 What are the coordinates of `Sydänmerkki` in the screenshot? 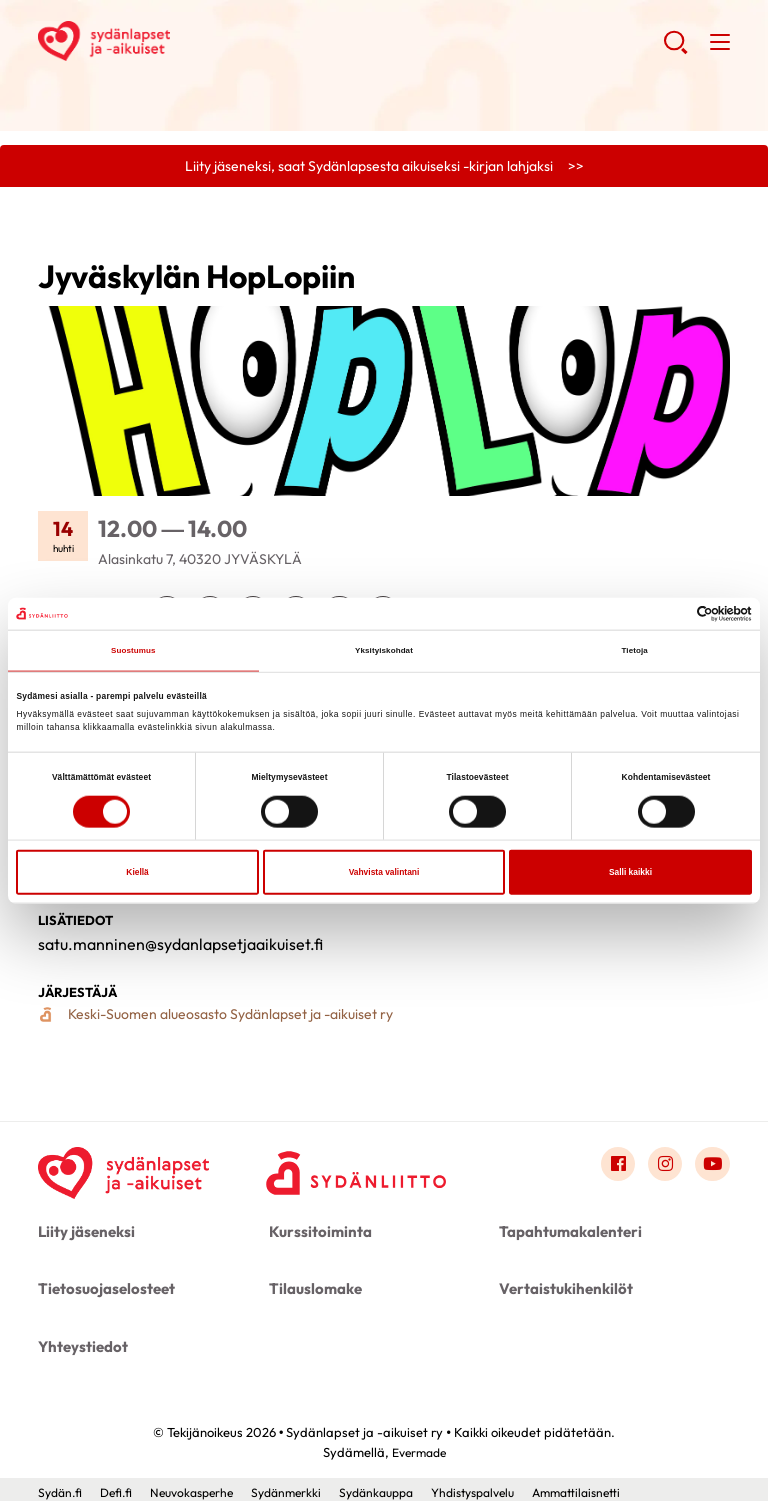 It's located at (303, 1486).